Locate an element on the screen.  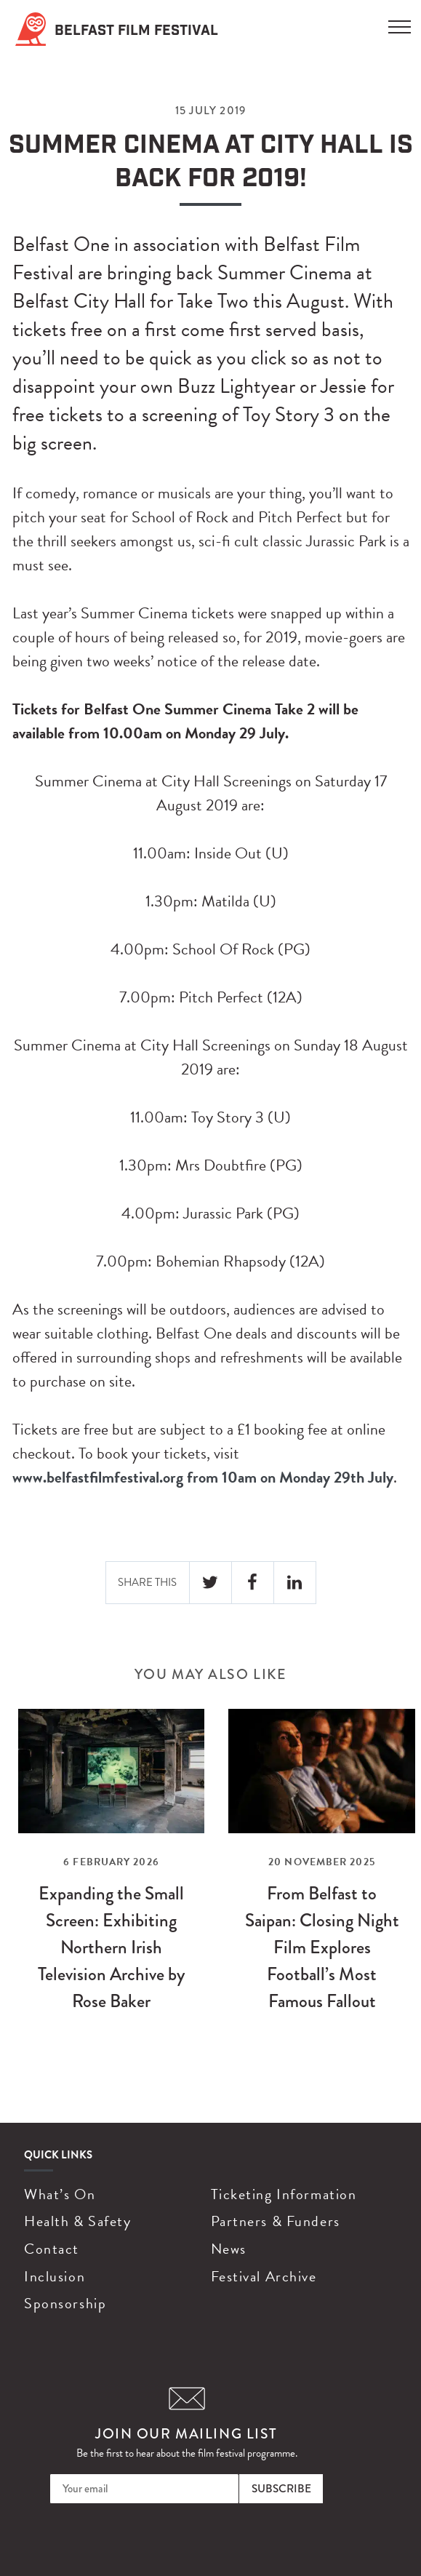
Contact is located at coordinates (51, 2249).